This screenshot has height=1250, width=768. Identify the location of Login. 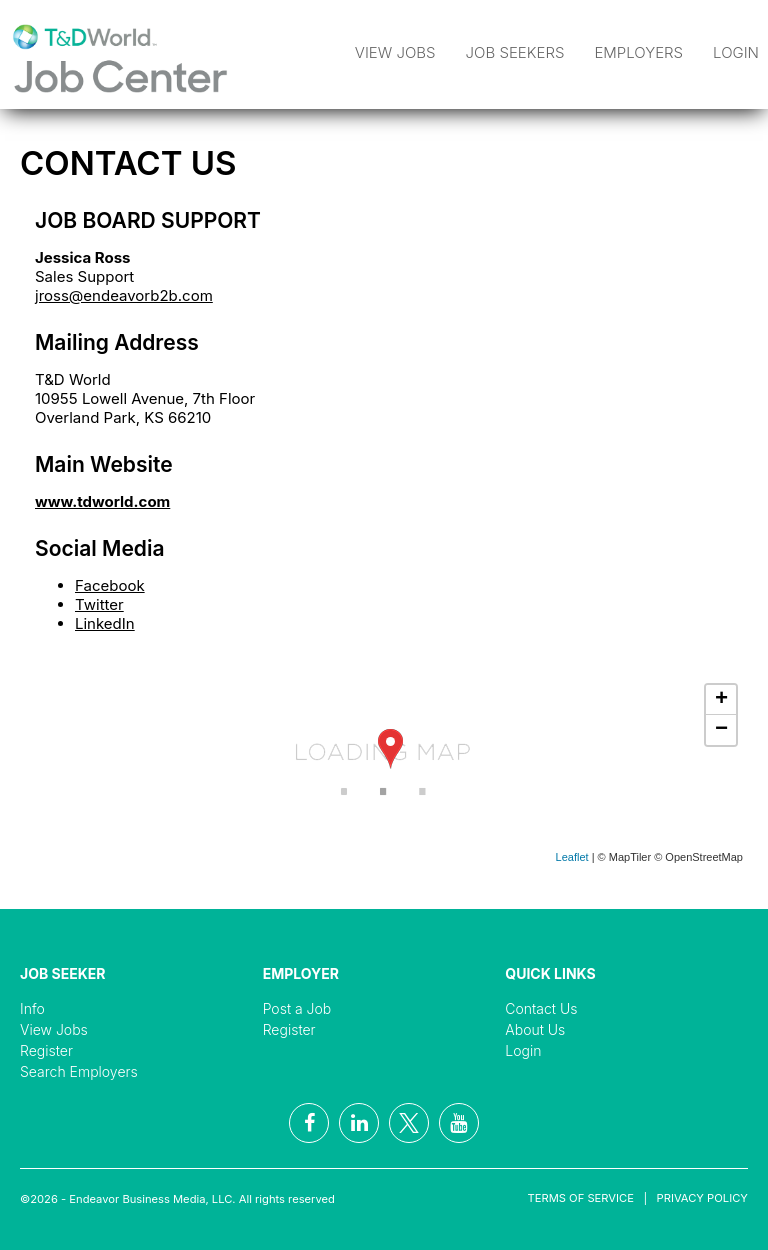
(736, 52).